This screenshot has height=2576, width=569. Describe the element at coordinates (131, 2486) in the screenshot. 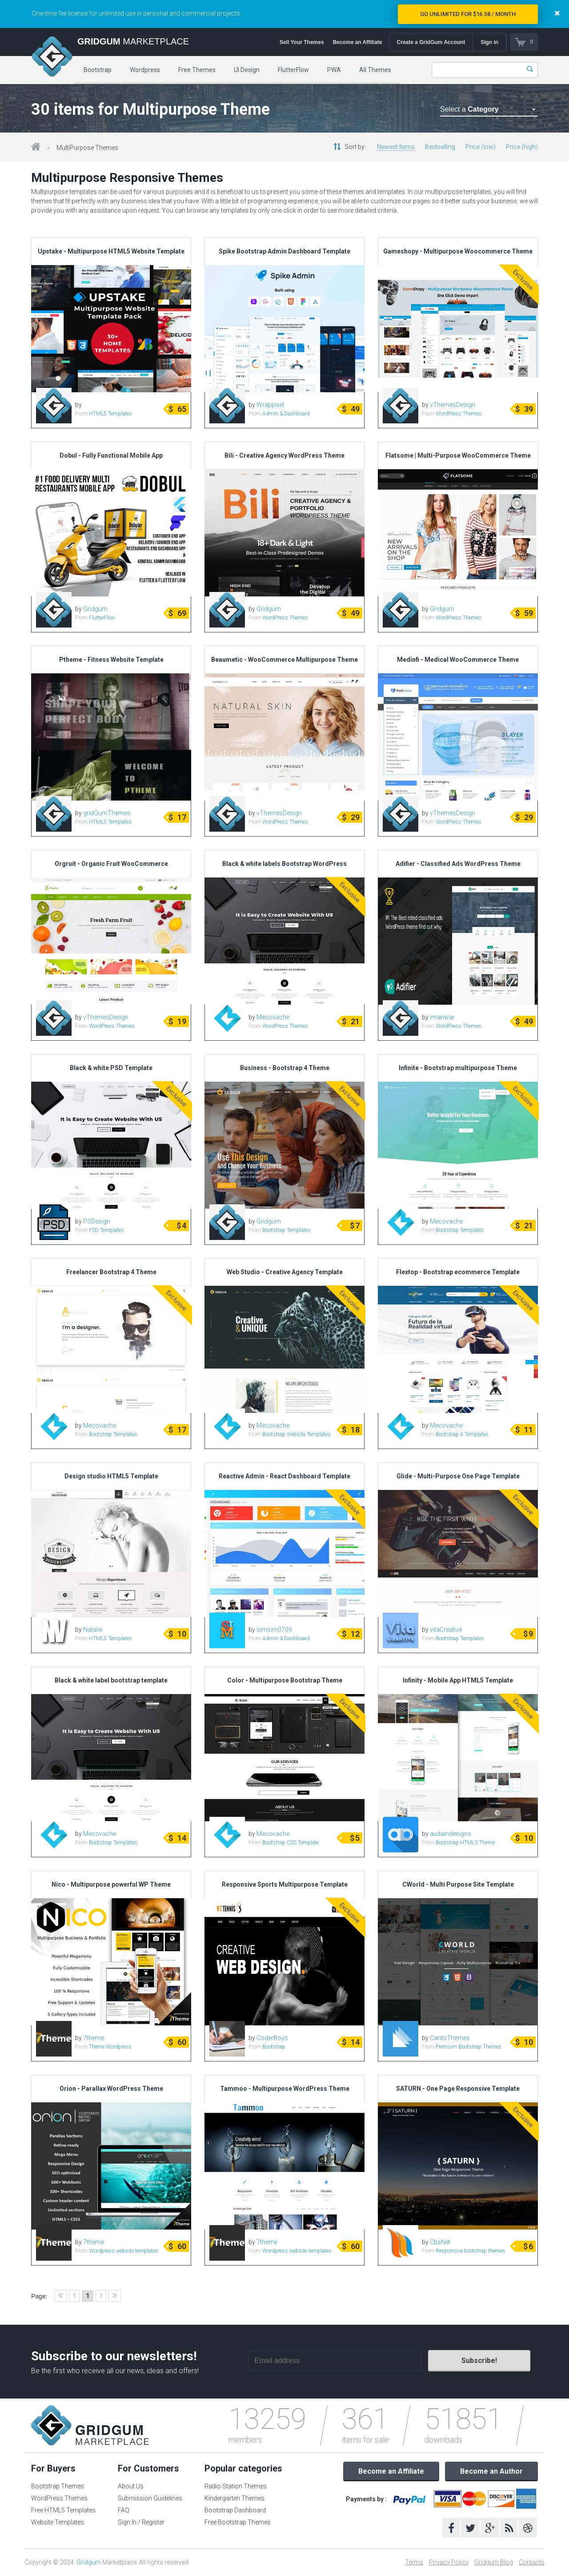

I see `About Us` at that location.